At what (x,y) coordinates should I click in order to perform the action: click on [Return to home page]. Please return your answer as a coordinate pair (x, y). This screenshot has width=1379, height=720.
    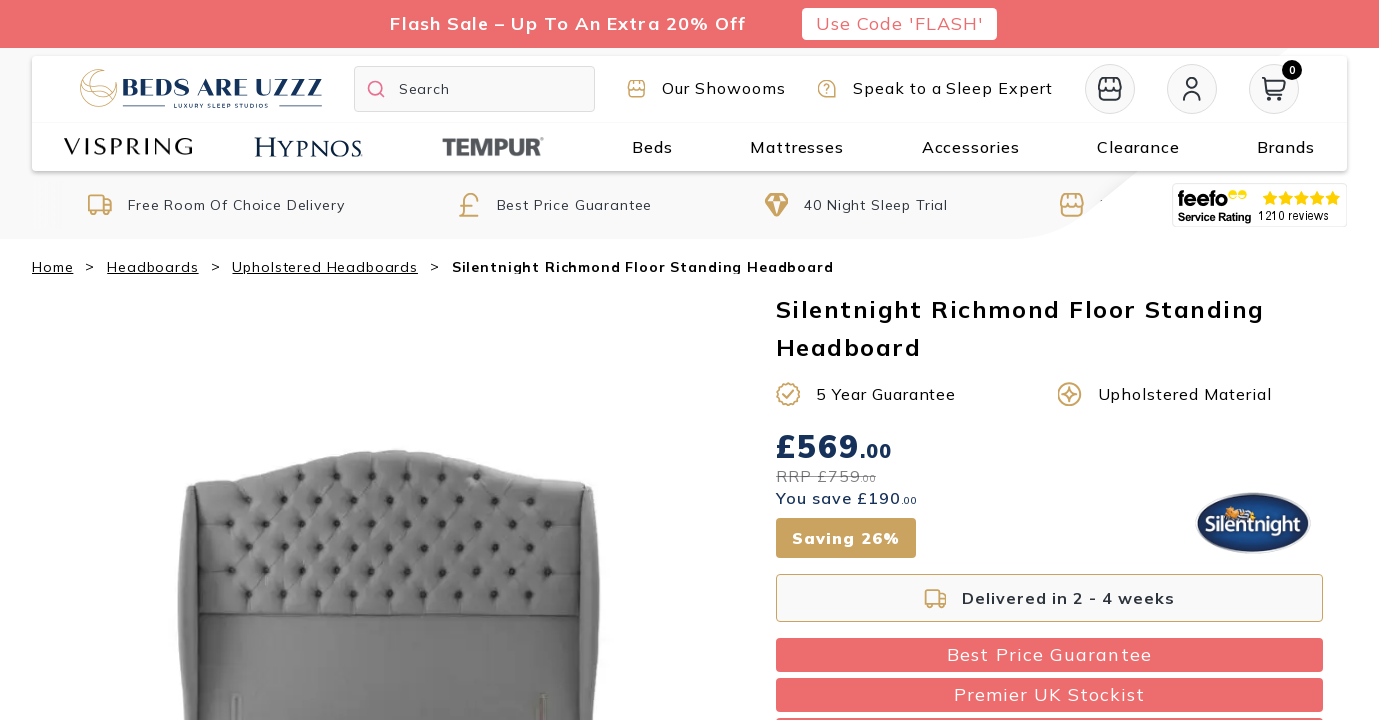
    Looking at the image, I should click on (201, 88).